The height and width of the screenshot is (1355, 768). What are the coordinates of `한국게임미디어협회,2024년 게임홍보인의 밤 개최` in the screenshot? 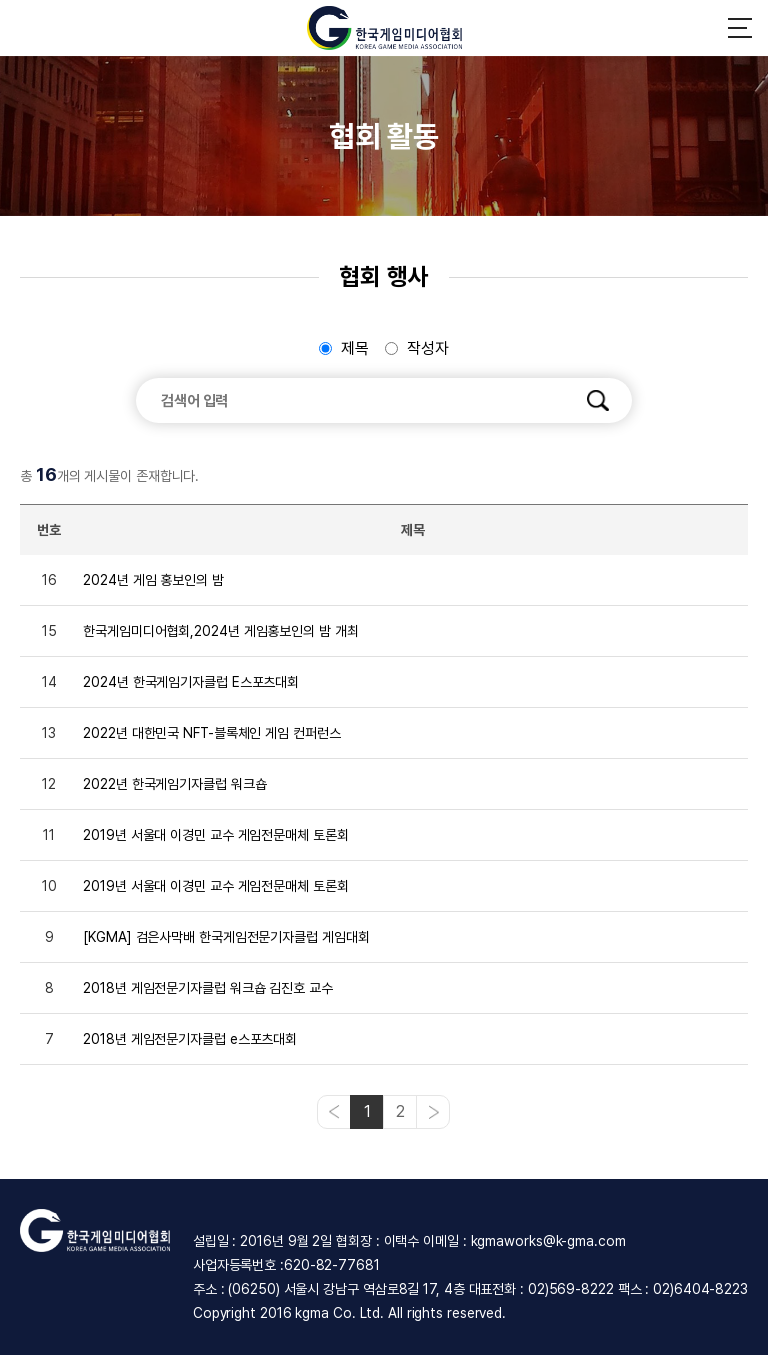 It's located at (220, 631).